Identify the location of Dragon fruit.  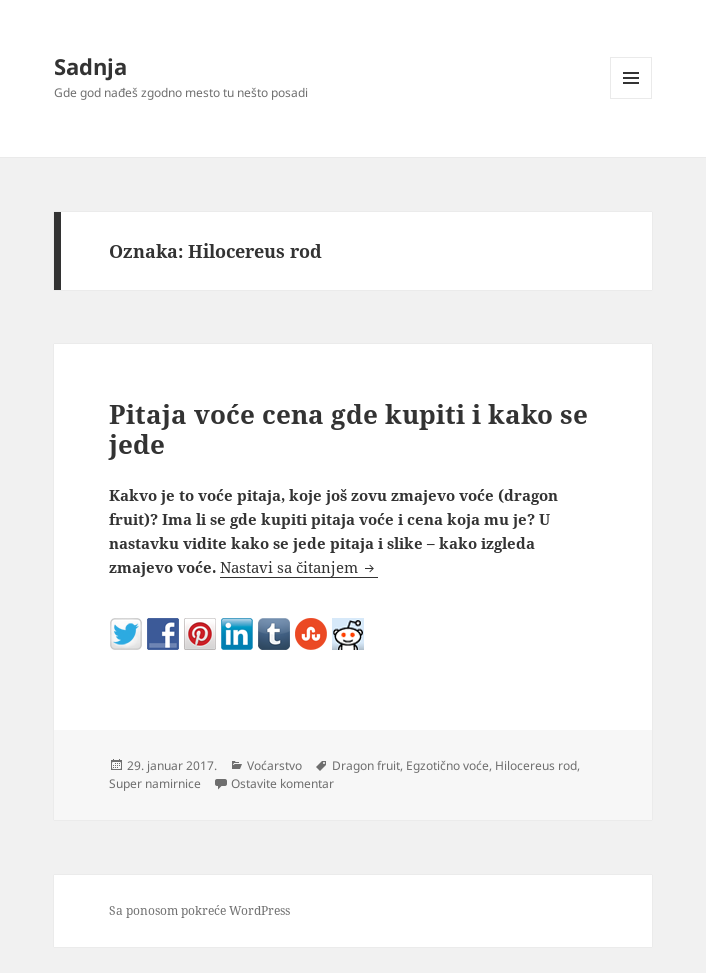
(366, 765).